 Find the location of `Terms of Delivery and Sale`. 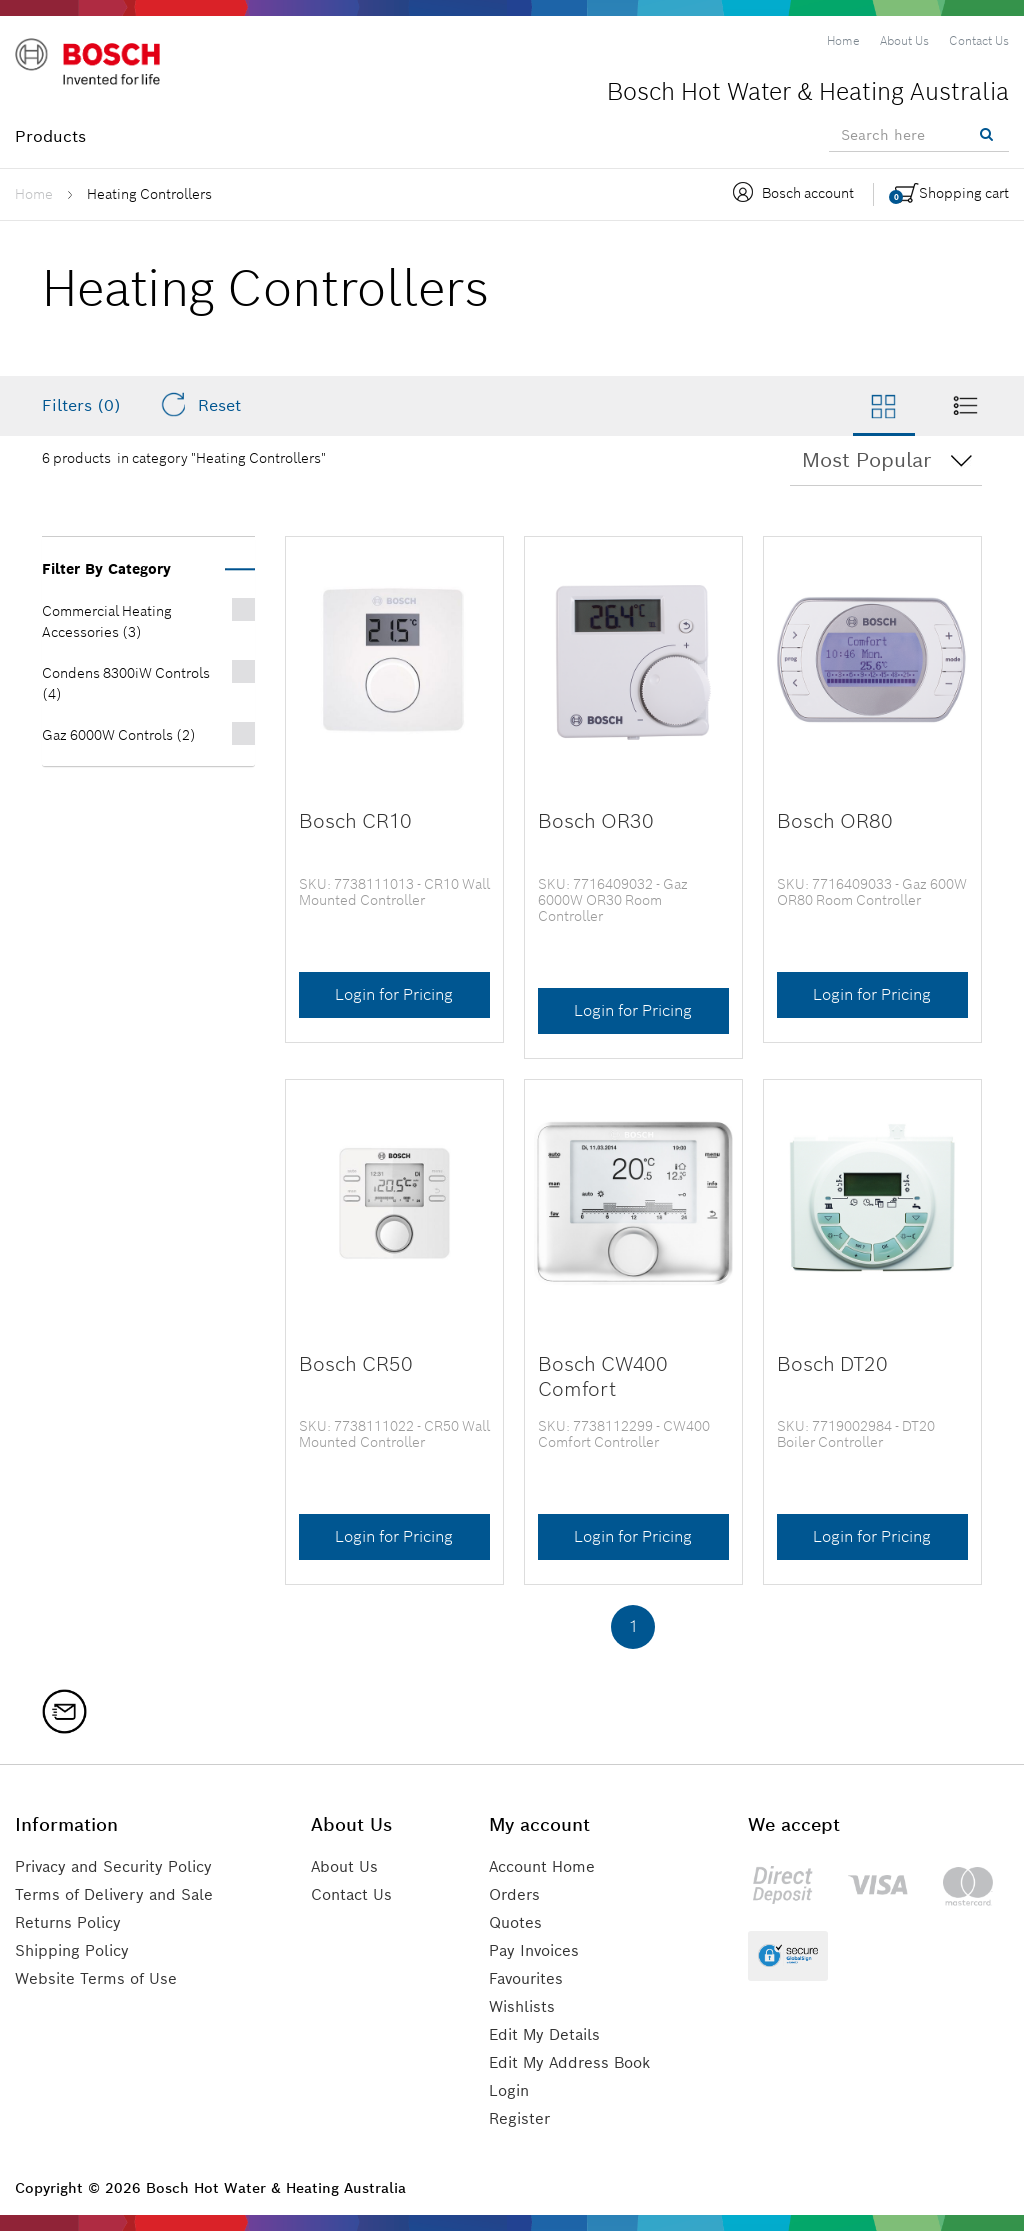

Terms of Delivery and Sale is located at coordinates (120, 1894).